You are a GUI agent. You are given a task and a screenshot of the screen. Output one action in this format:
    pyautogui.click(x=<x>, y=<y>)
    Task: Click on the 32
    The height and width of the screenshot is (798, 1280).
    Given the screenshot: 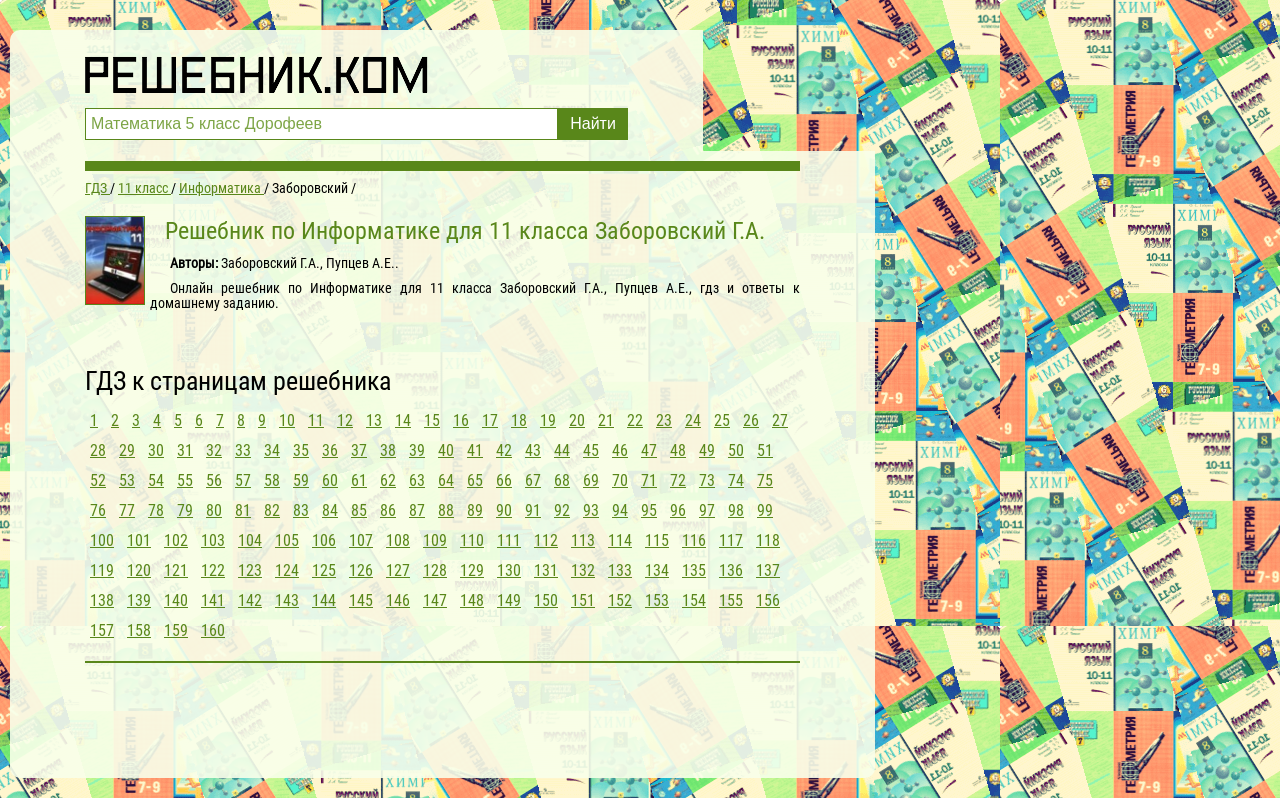 What is the action you would take?
    pyautogui.click(x=214, y=450)
    